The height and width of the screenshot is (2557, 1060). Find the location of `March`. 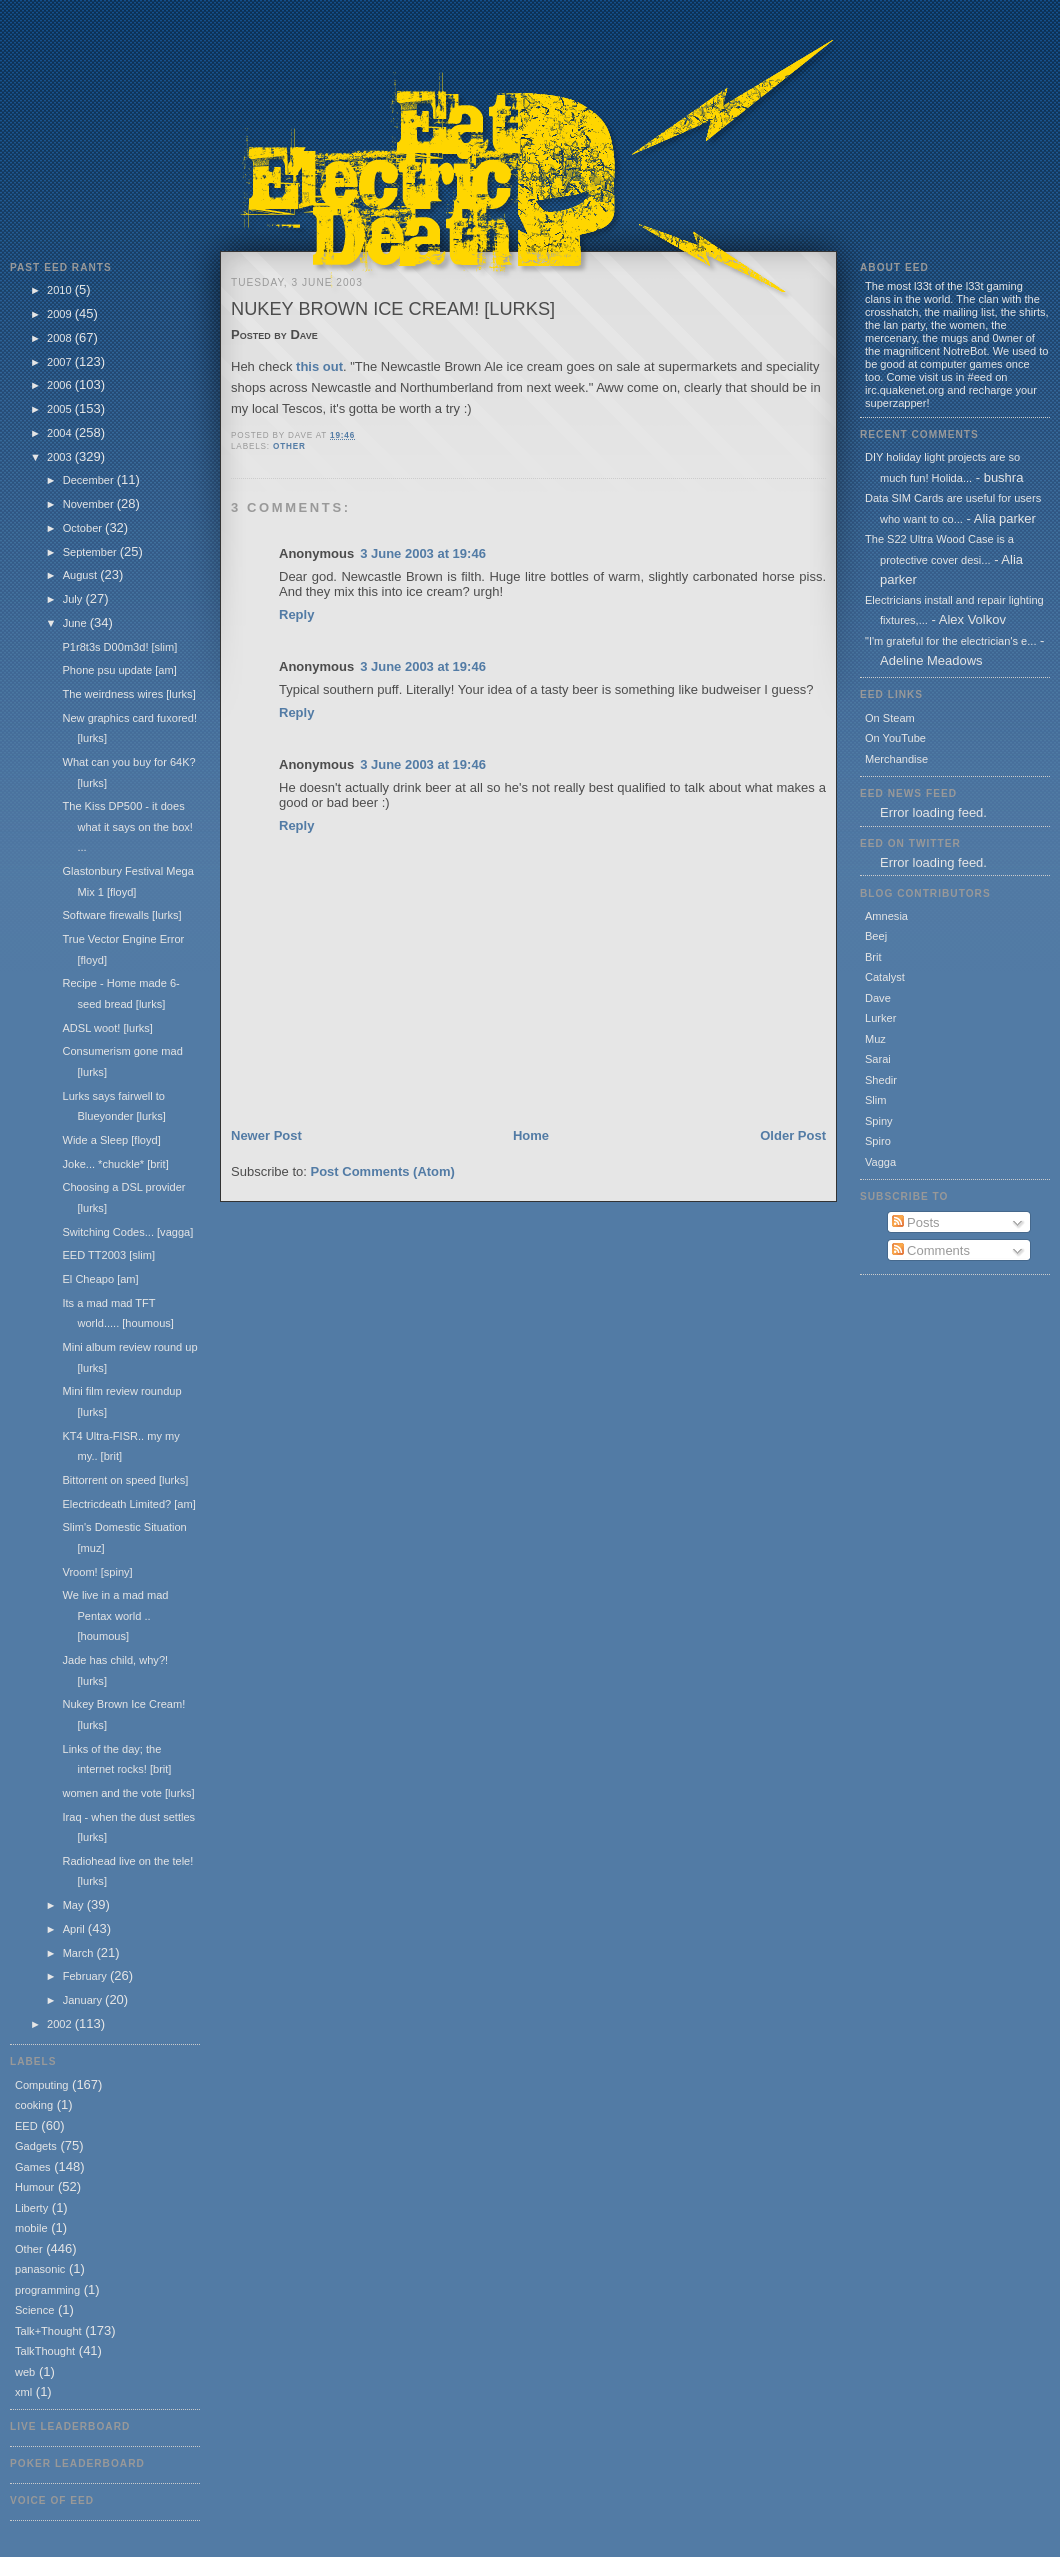

March is located at coordinates (80, 1953).